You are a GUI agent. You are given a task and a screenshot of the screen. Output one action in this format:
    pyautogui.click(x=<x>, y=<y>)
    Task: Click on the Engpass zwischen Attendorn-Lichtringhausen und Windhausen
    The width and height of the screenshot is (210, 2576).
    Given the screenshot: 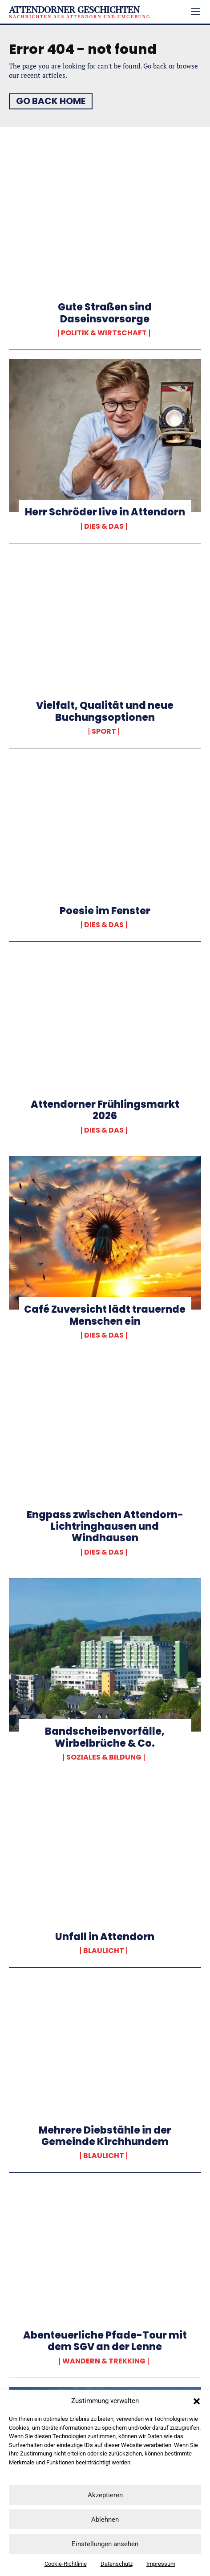 What is the action you would take?
    pyautogui.click(x=105, y=1526)
    